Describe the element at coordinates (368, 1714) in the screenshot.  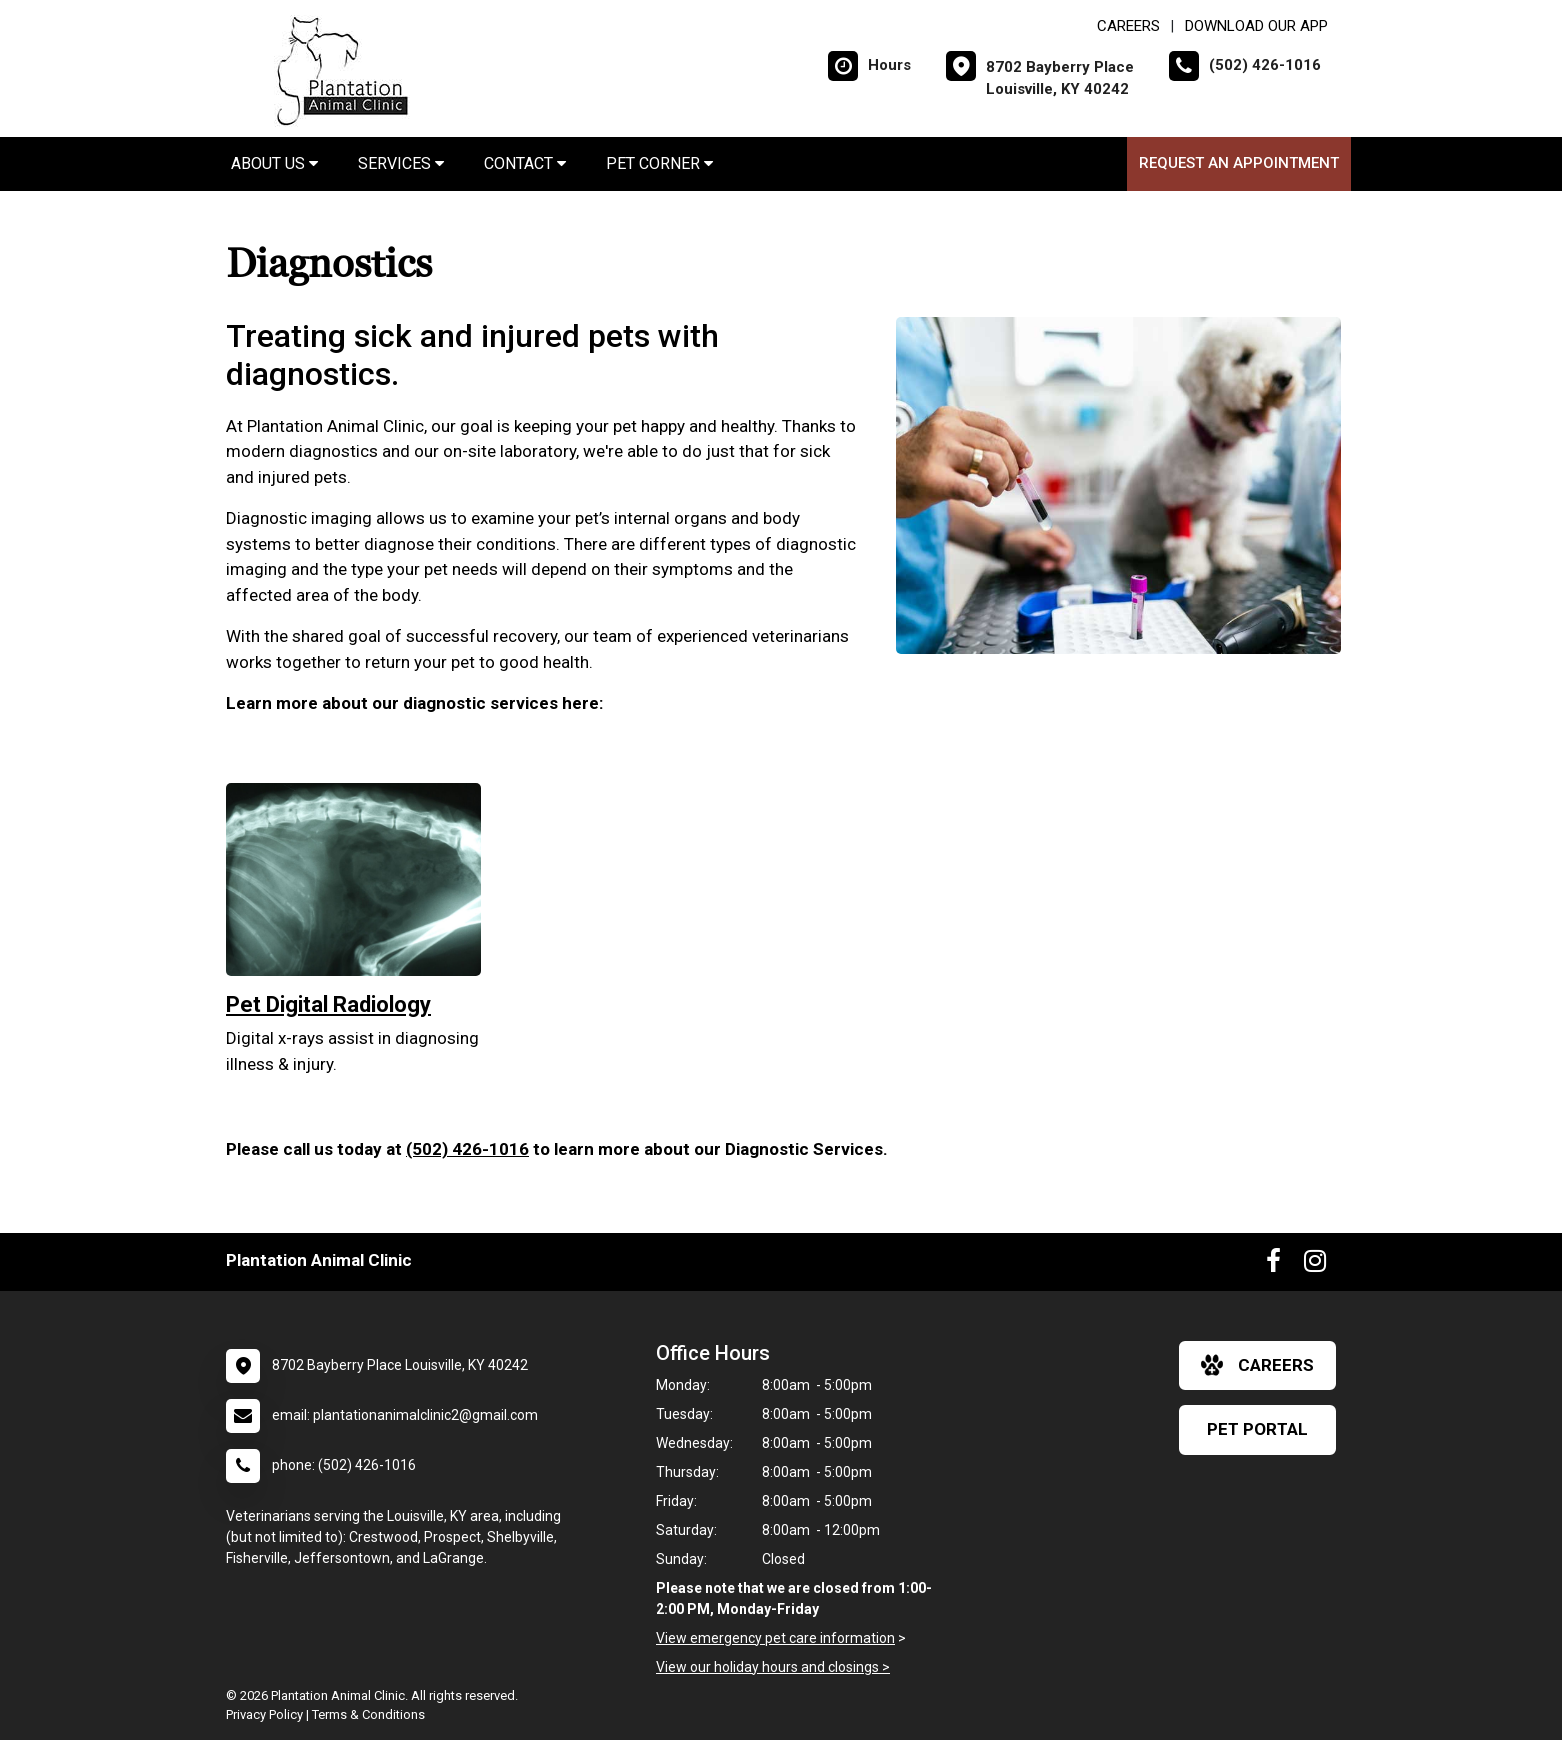
I see `Terms & Conditions` at that location.